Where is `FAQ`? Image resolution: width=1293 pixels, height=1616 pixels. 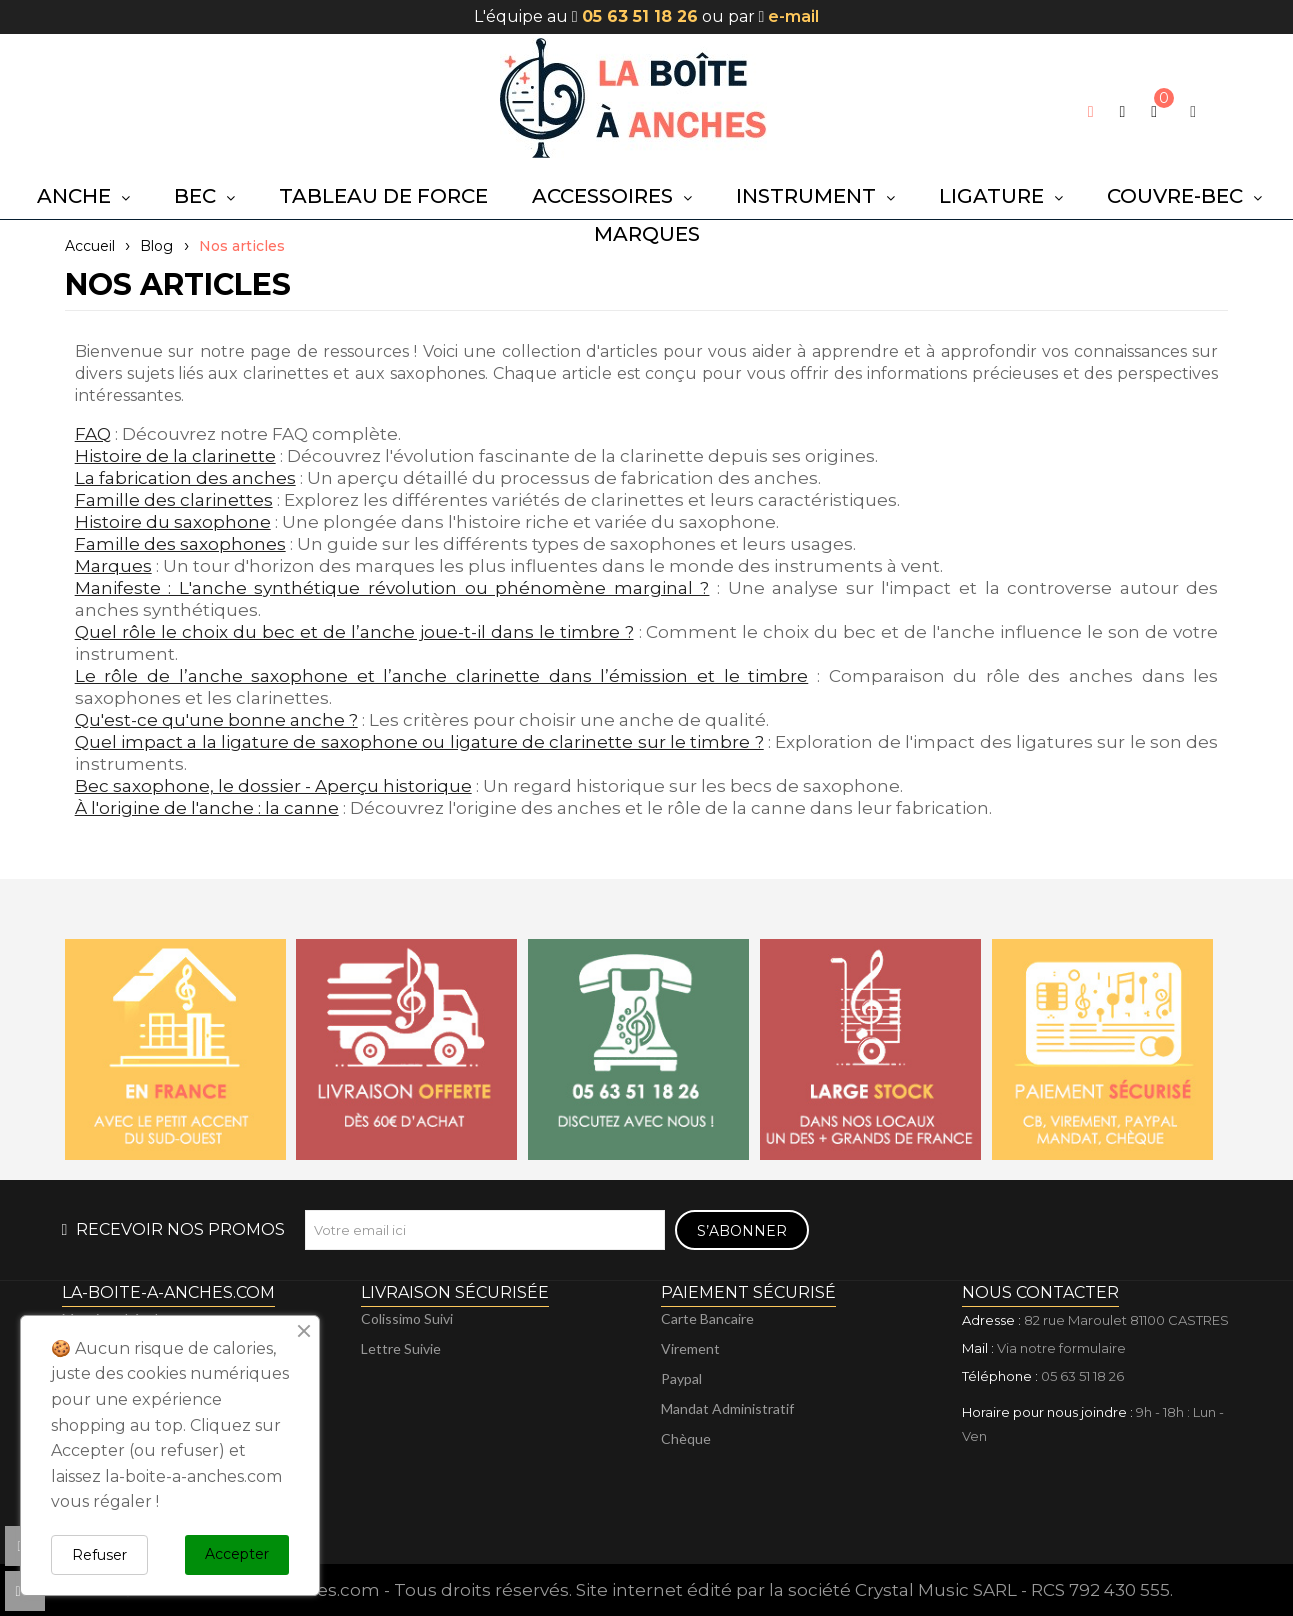 FAQ is located at coordinates (93, 434).